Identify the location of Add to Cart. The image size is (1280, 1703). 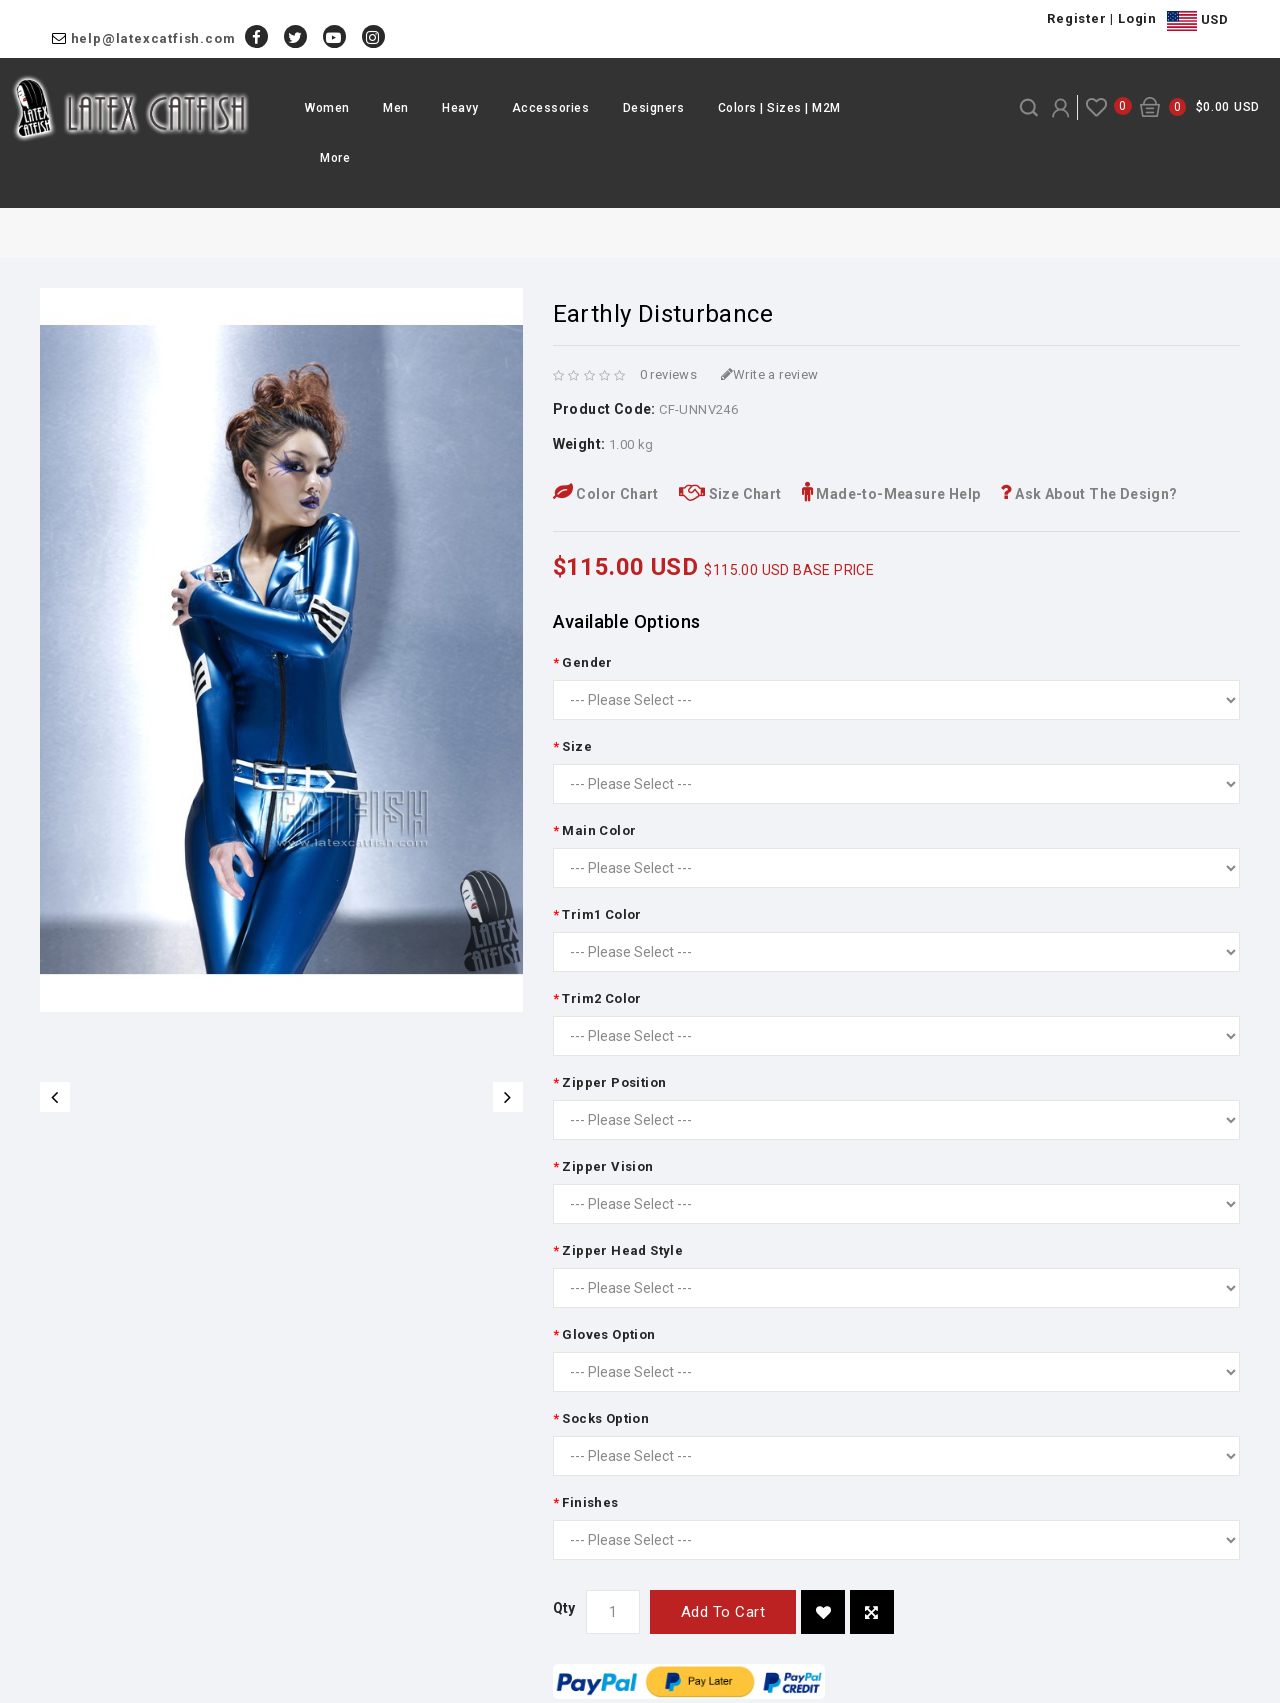
(723, 1612).